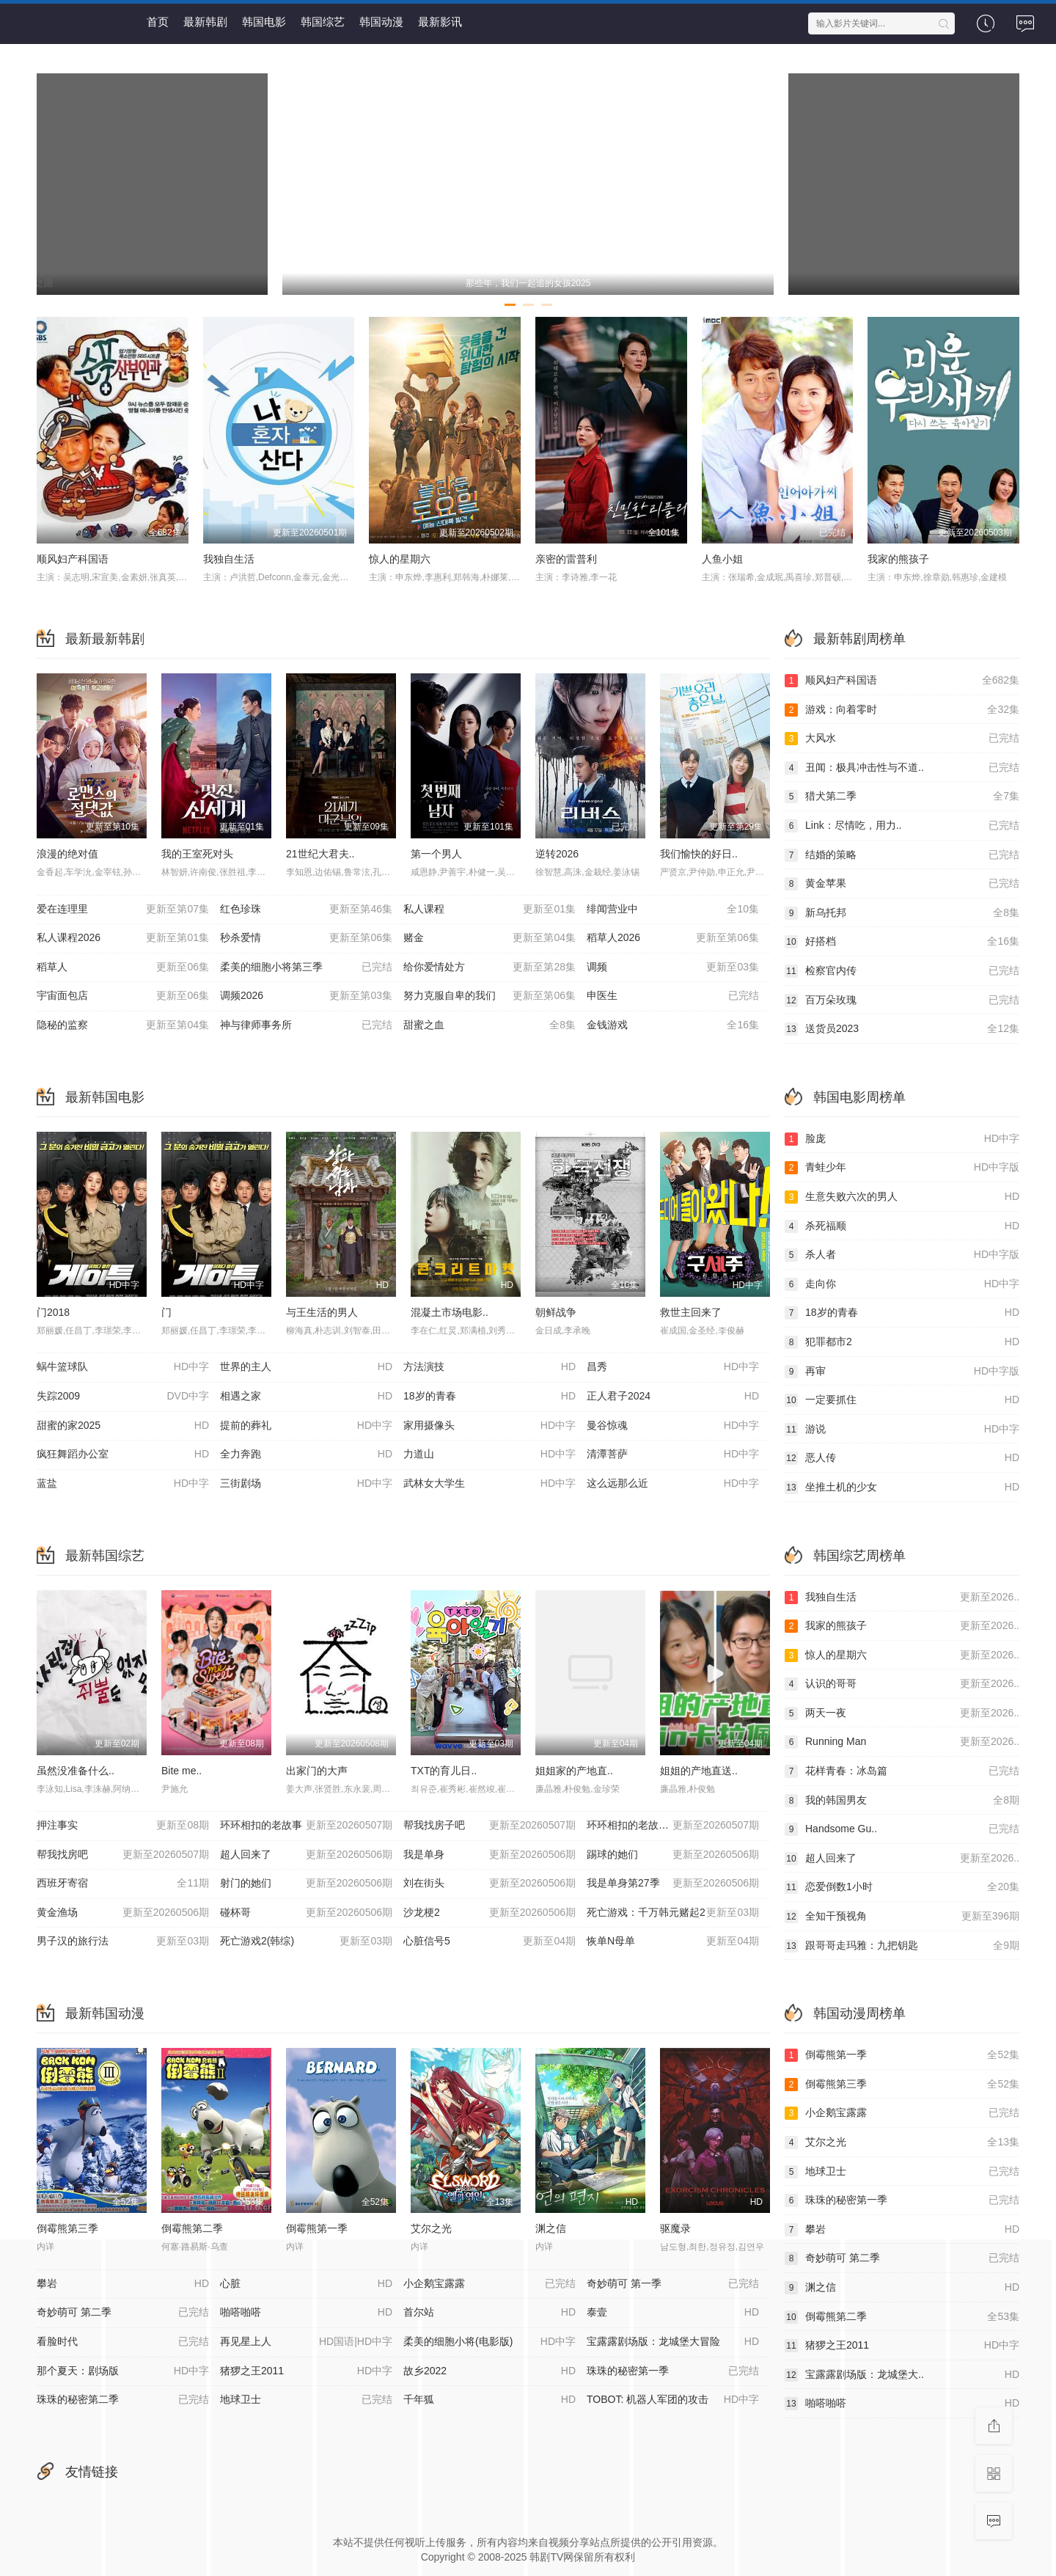 The width and height of the screenshot is (1056, 2576). What do you see at coordinates (123, 1025) in the screenshot?
I see `隐秘的监察` at bounding box center [123, 1025].